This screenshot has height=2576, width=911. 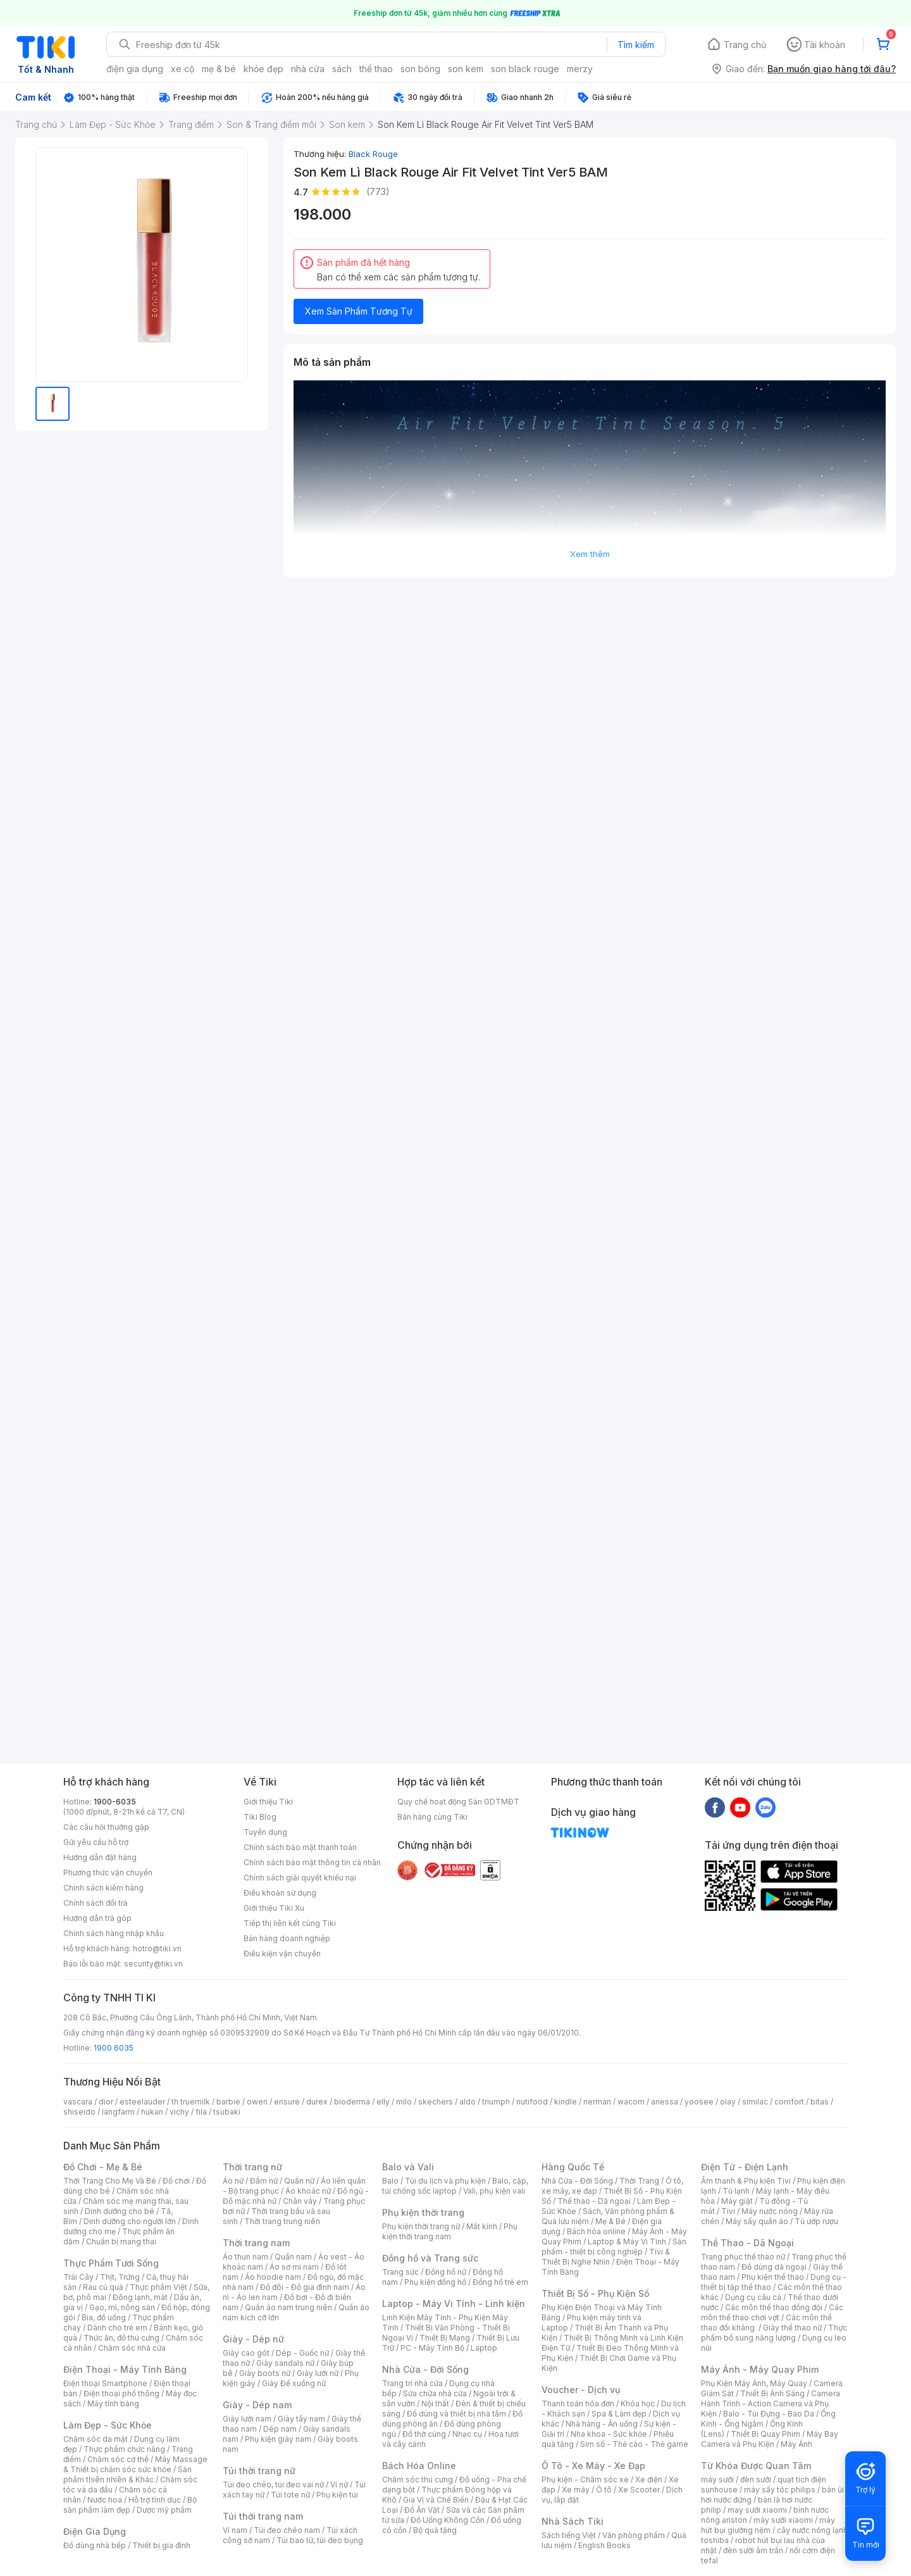 I want to click on máy sấy tóc philips, so click(x=779, y=2489).